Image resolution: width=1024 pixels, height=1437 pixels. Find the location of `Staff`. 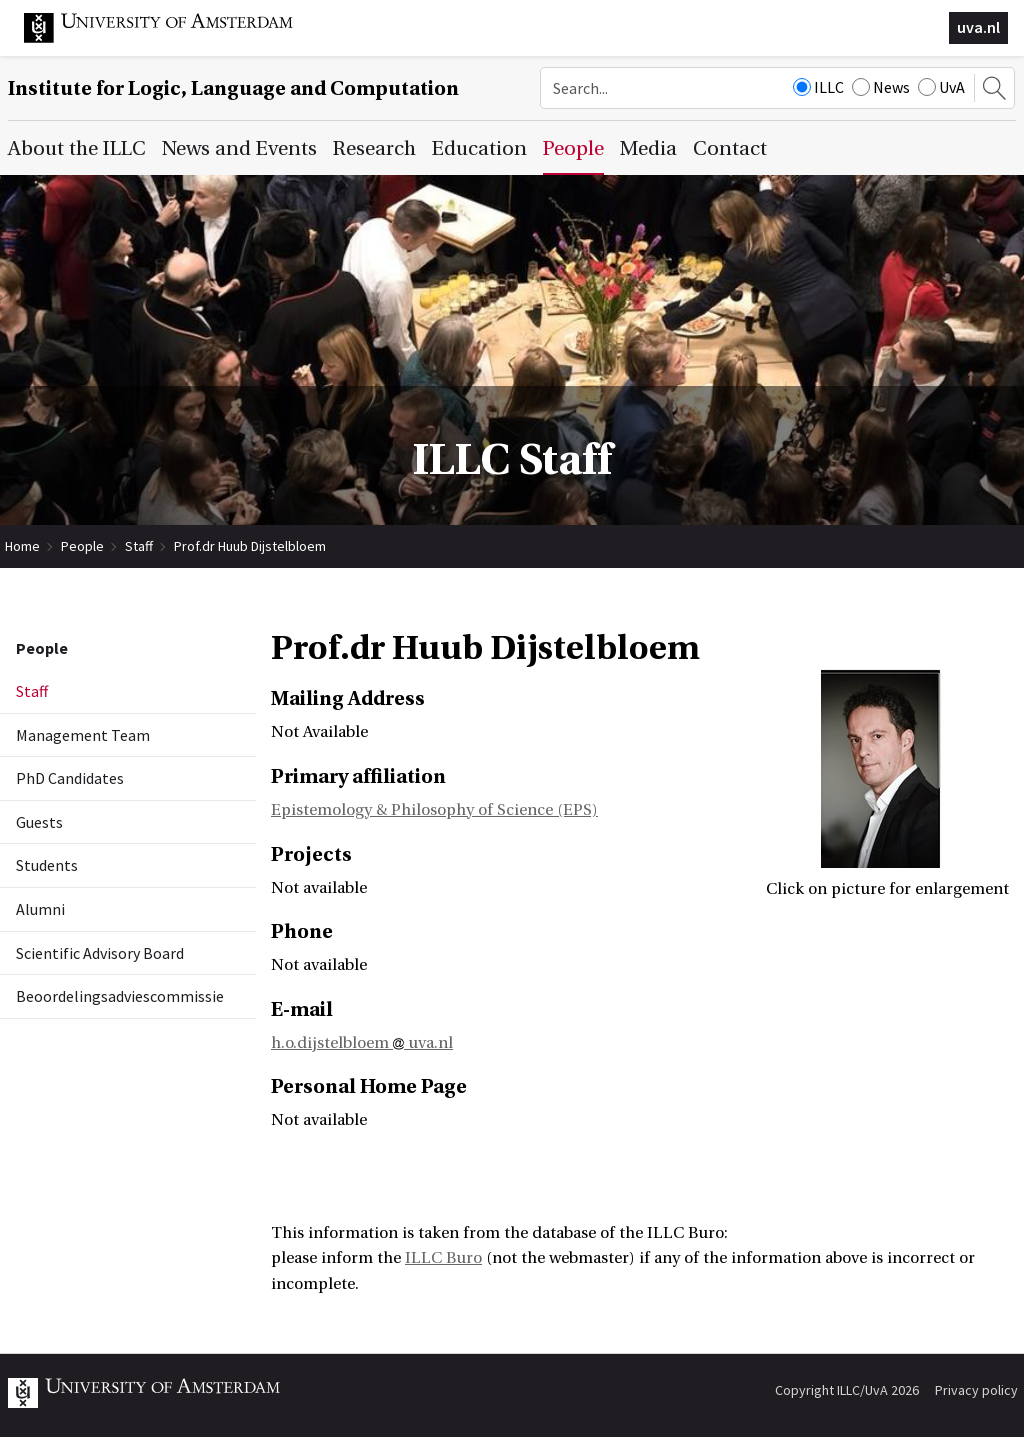

Staff is located at coordinates (139, 546).